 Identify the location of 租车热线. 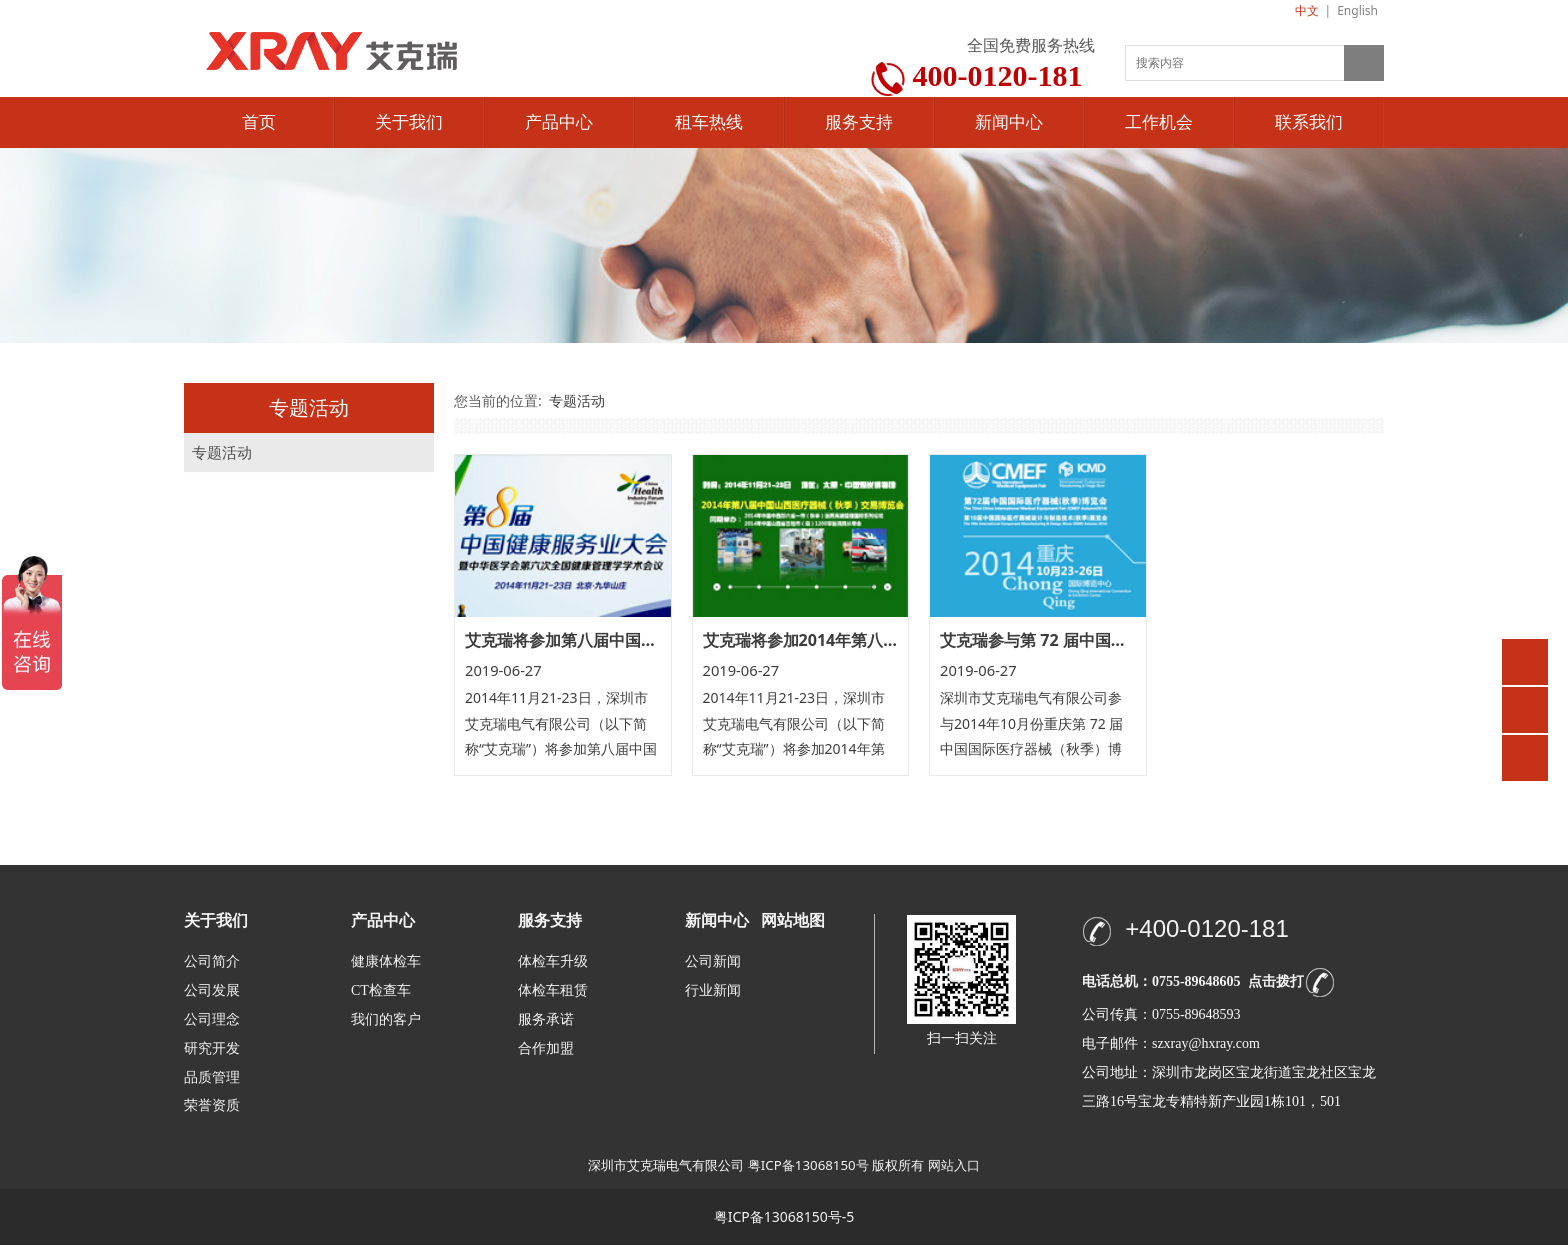
(709, 122).